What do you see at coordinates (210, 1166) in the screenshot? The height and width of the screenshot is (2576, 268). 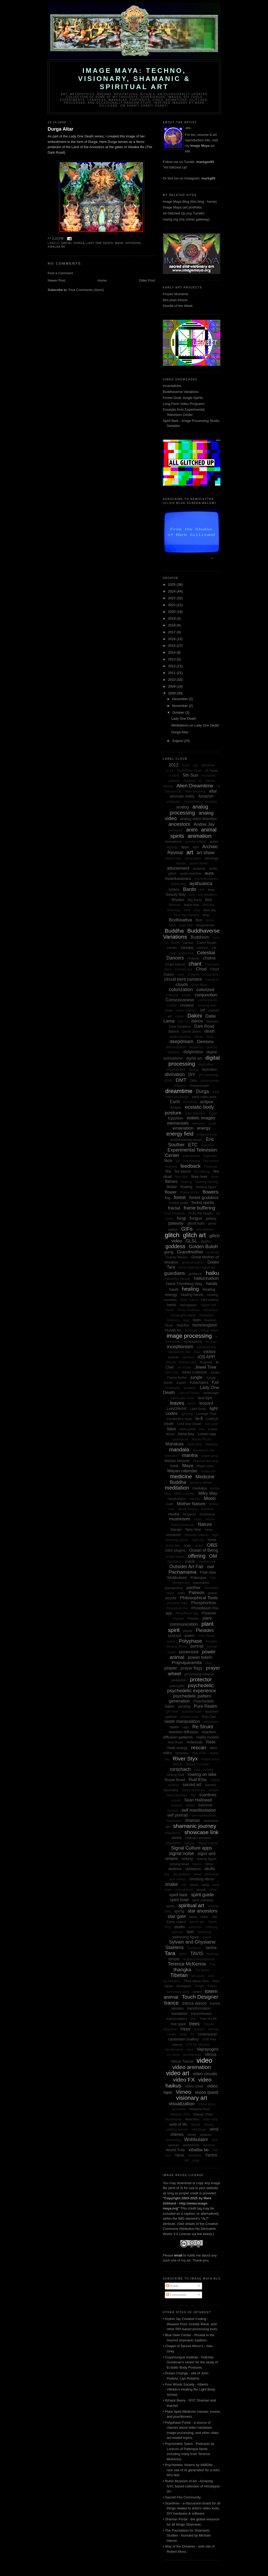 I see `Ferryman` at bounding box center [210, 1166].